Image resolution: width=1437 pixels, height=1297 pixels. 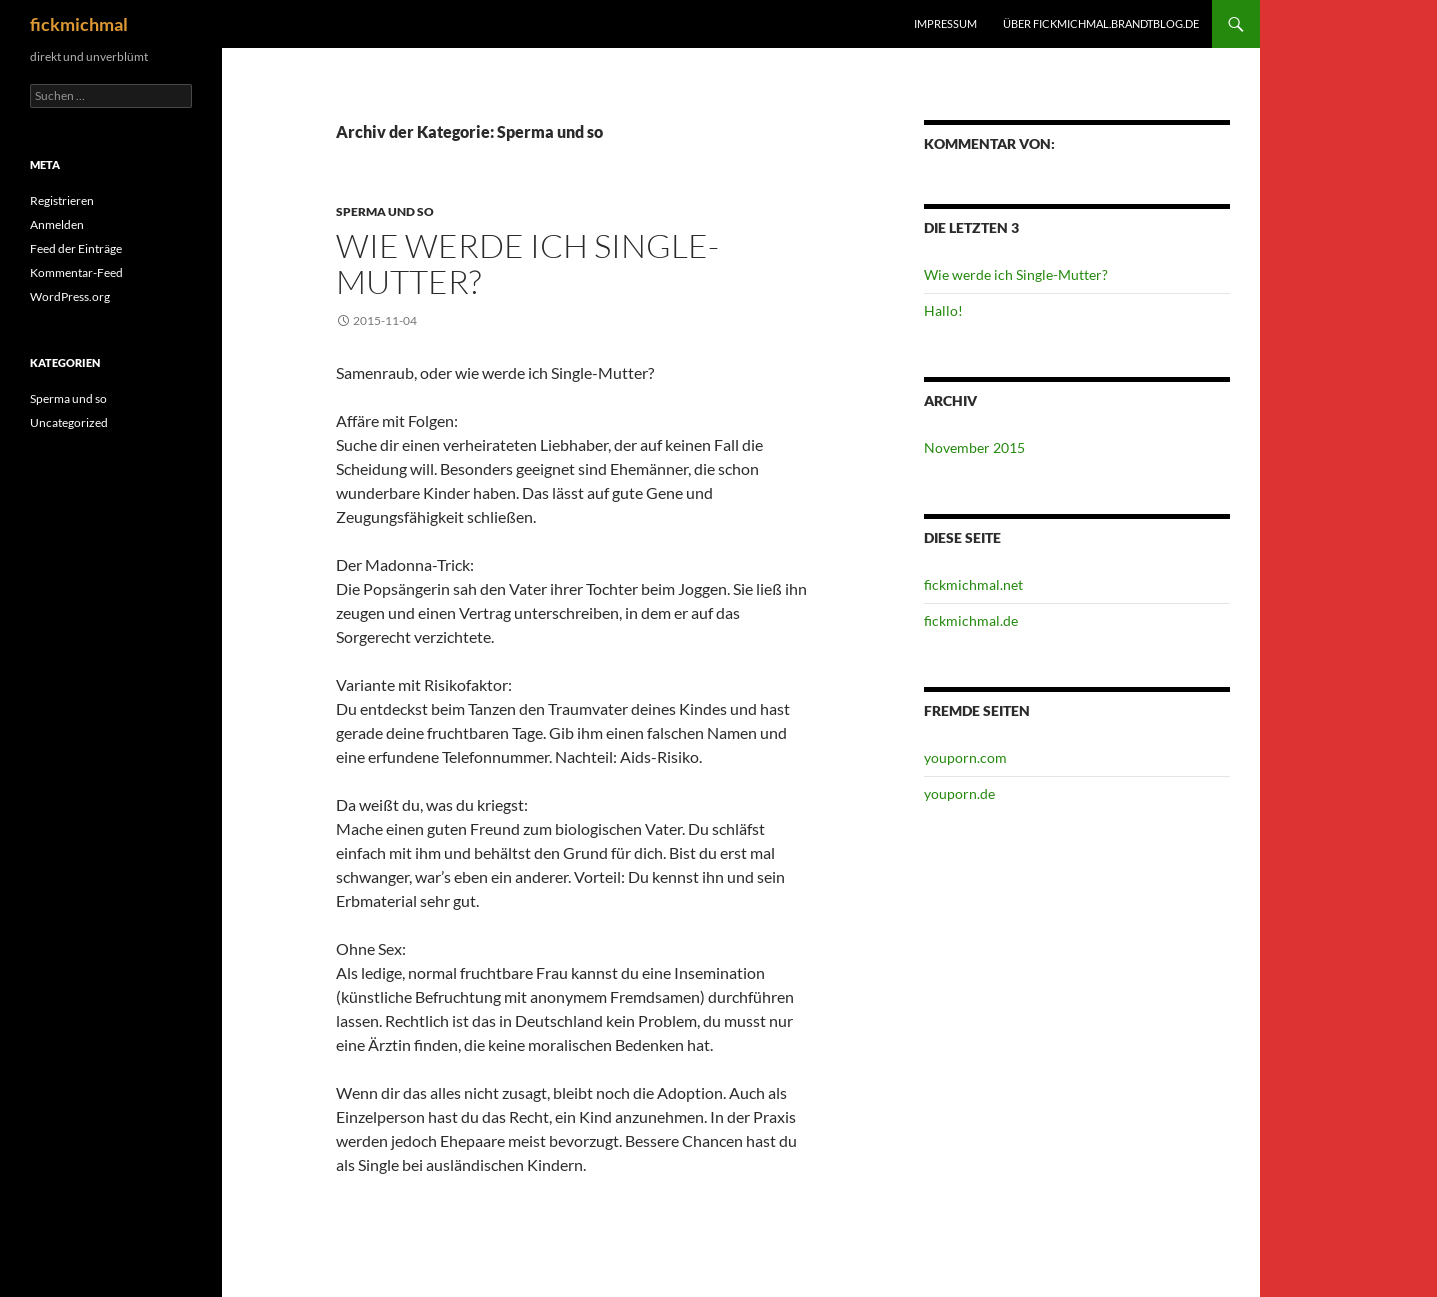 What do you see at coordinates (971, 620) in the screenshot?
I see `fickmichmal.de` at bounding box center [971, 620].